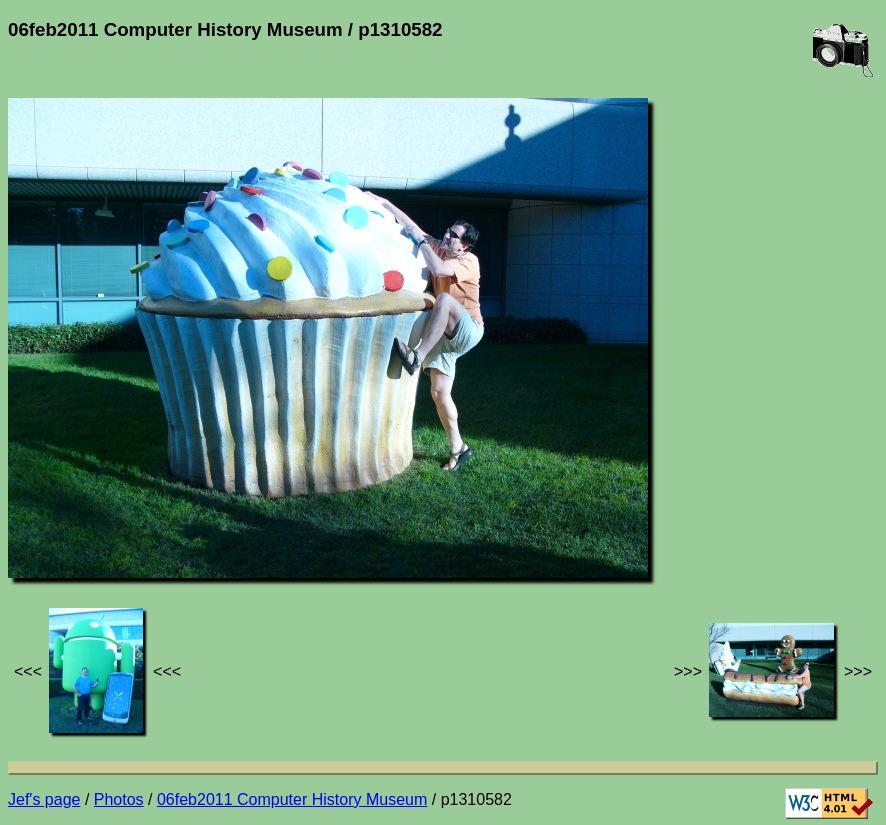 Image resolution: width=886 pixels, height=825 pixels. What do you see at coordinates (119, 799) in the screenshot?
I see `Photos` at bounding box center [119, 799].